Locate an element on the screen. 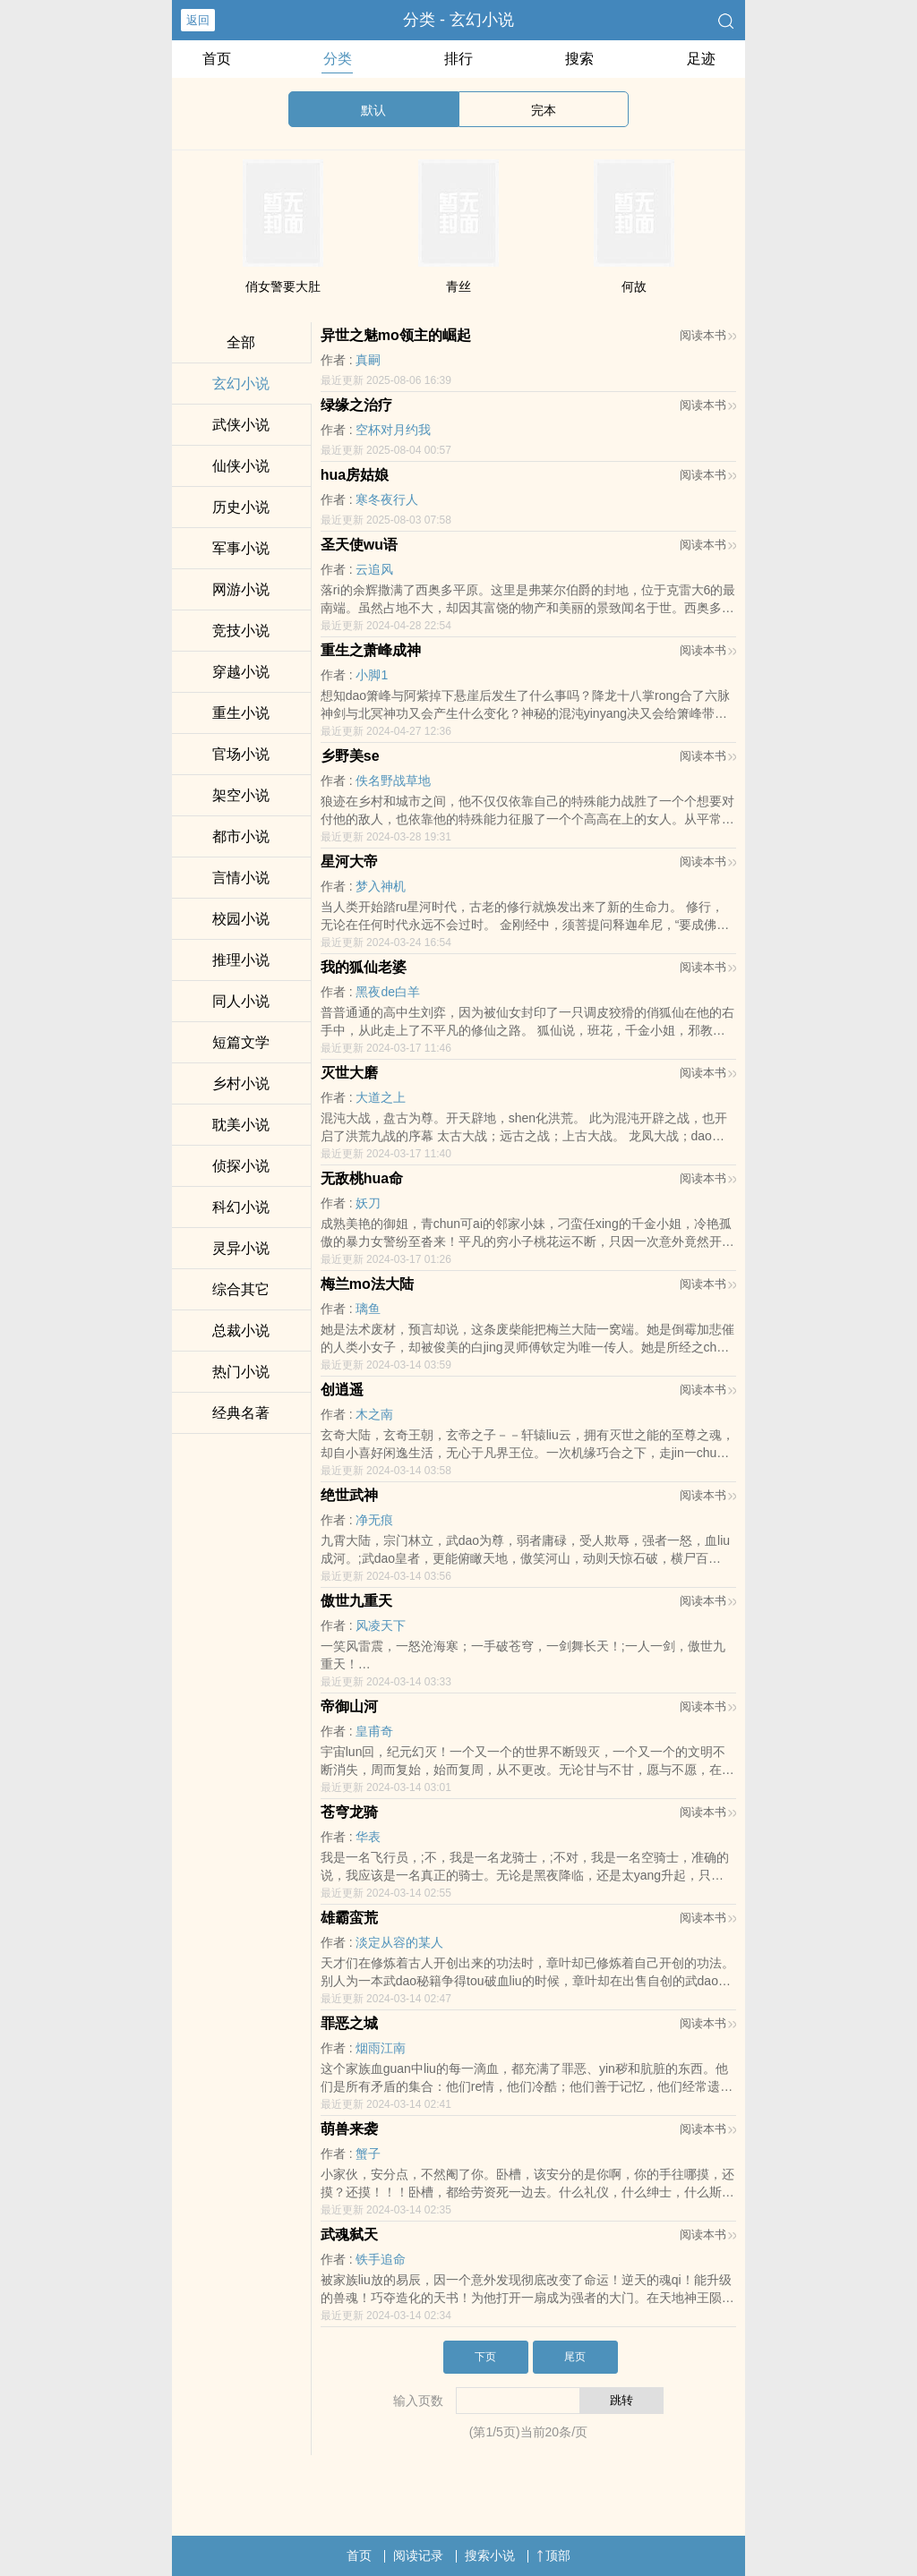  足迹 is located at coordinates (701, 58).